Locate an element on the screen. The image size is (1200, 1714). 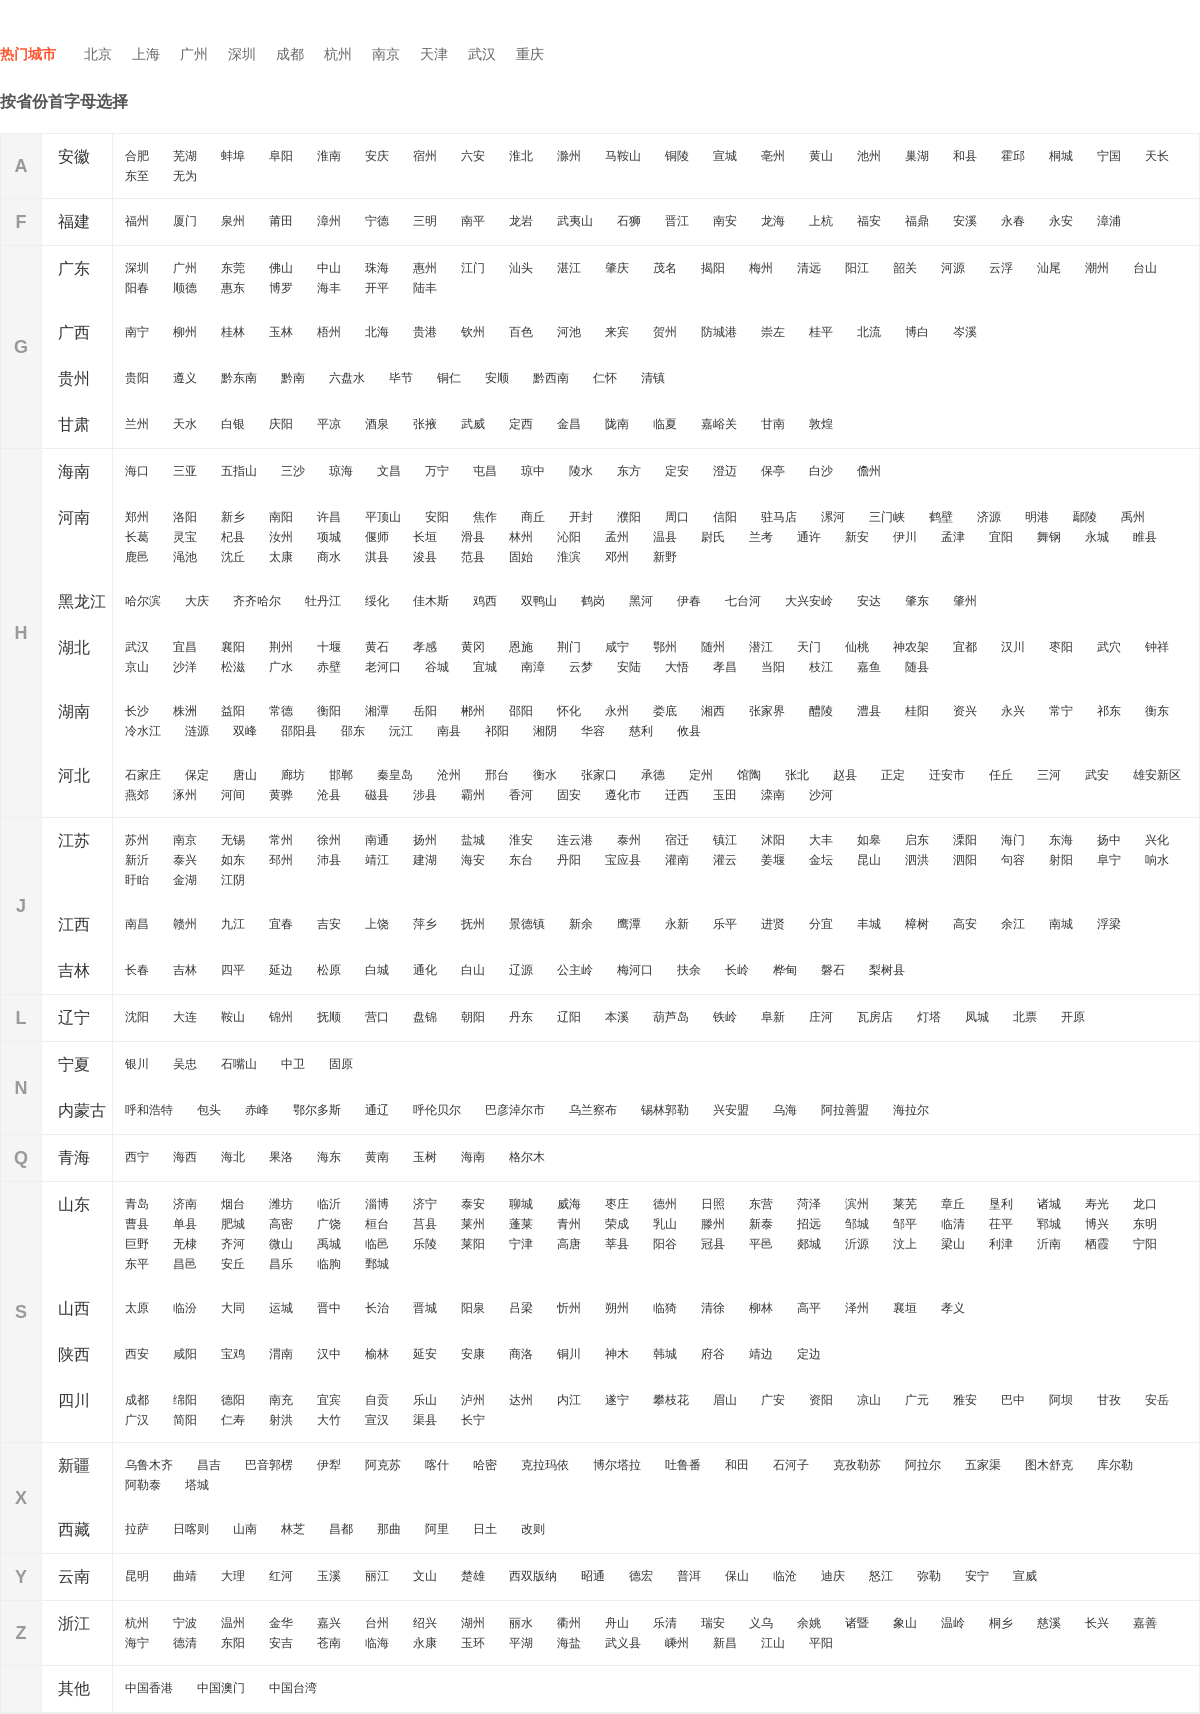
柳林 is located at coordinates (761, 1308).